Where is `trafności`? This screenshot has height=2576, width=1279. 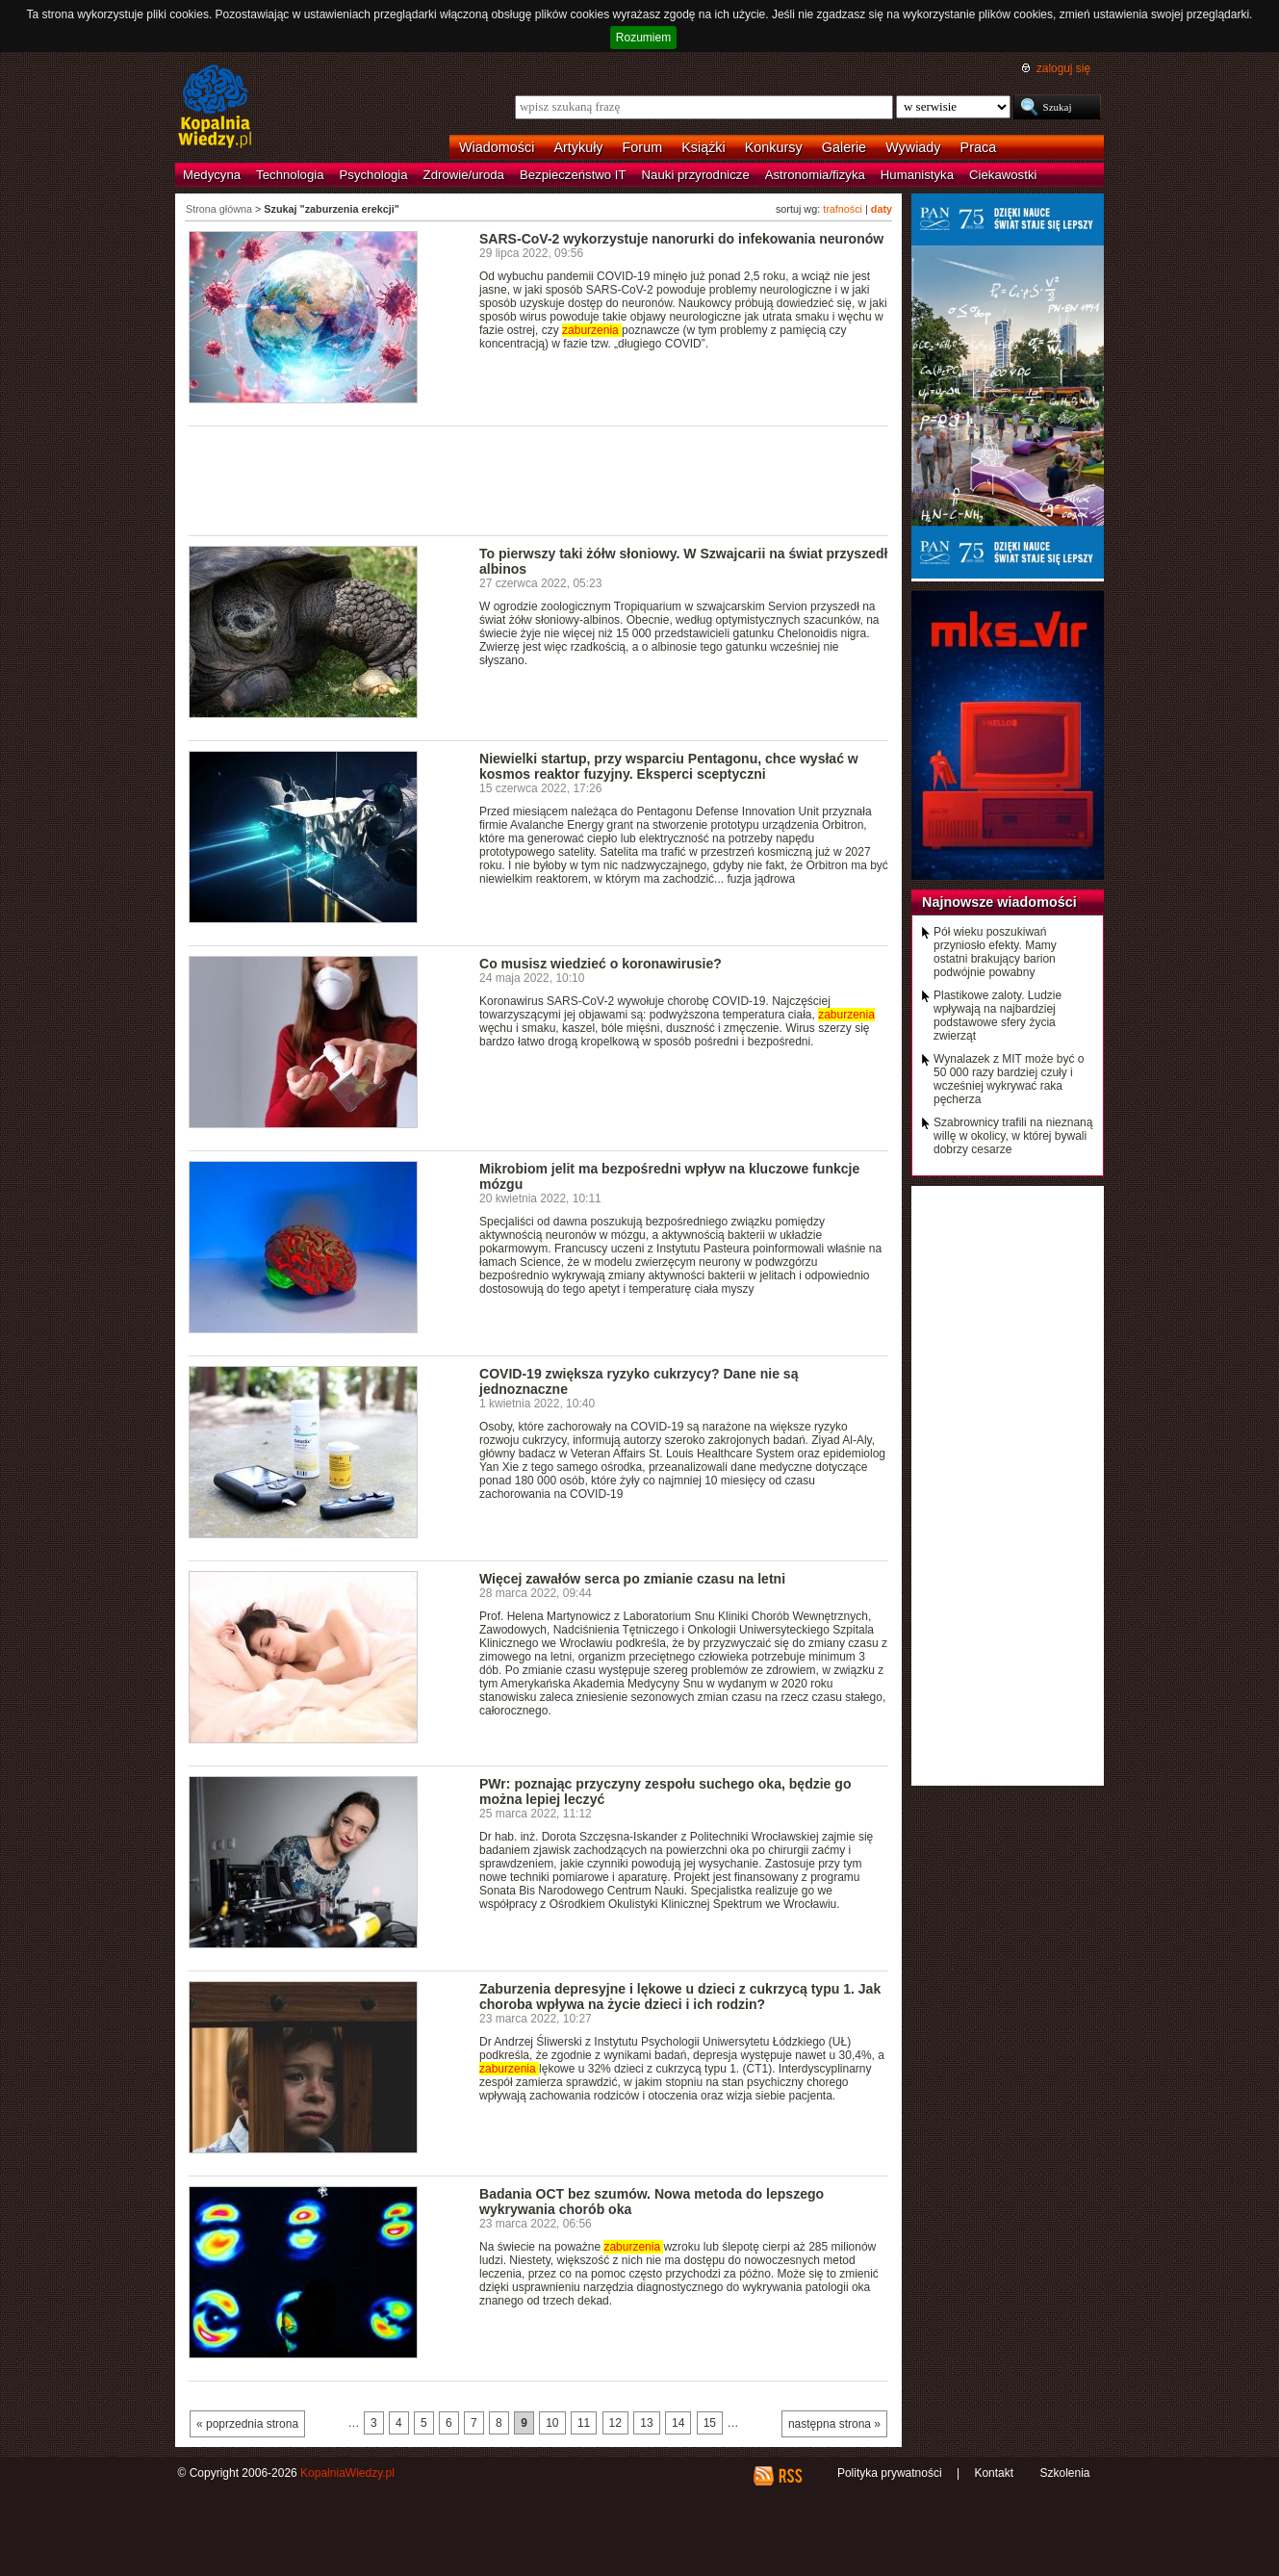
trafności is located at coordinates (842, 209).